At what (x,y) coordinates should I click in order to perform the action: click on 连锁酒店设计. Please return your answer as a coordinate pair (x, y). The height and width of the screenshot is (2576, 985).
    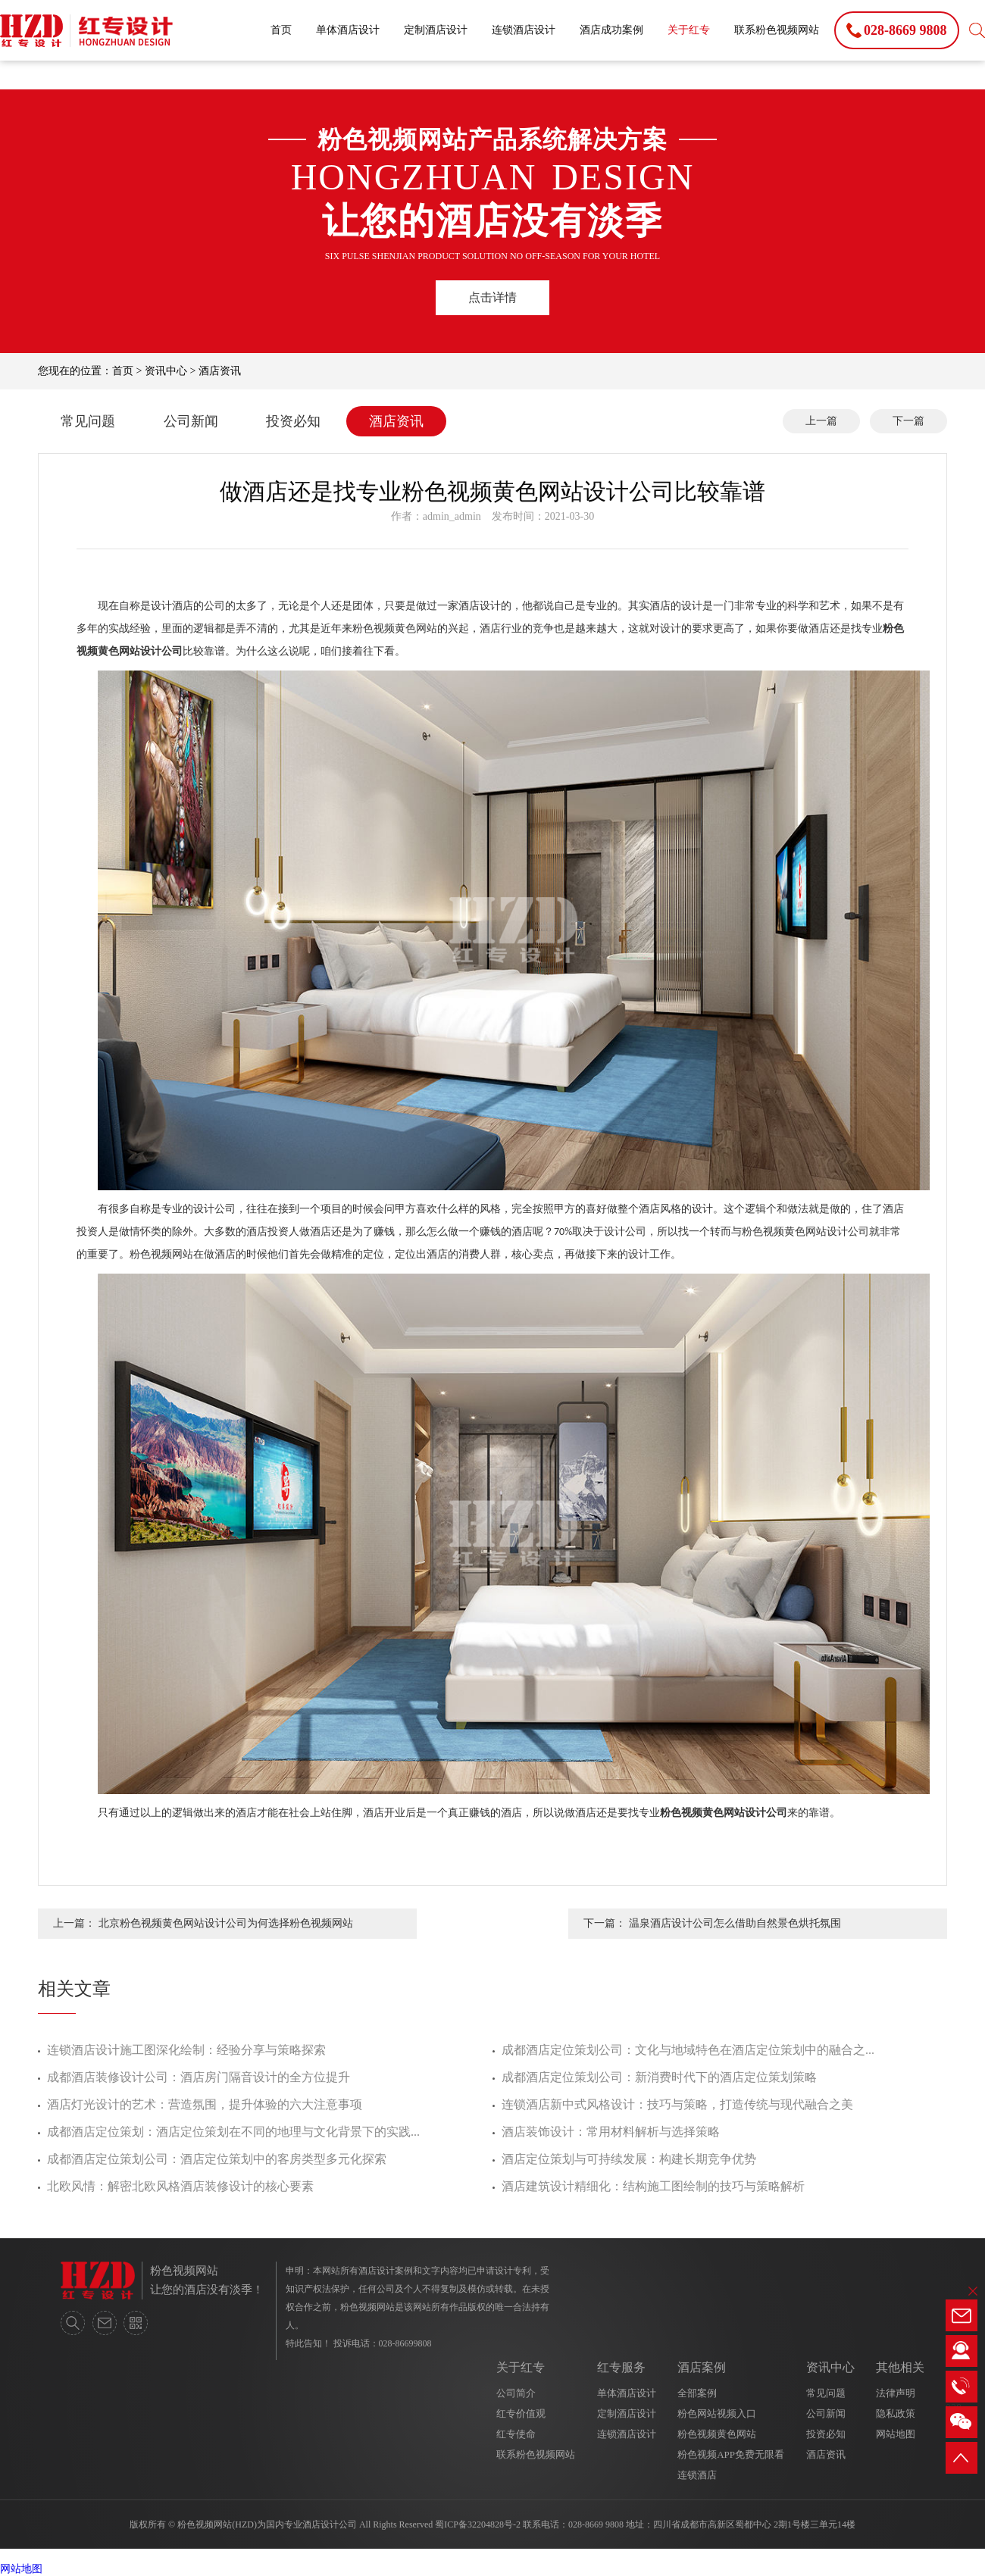
    Looking at the image, I should click on (523, 30).